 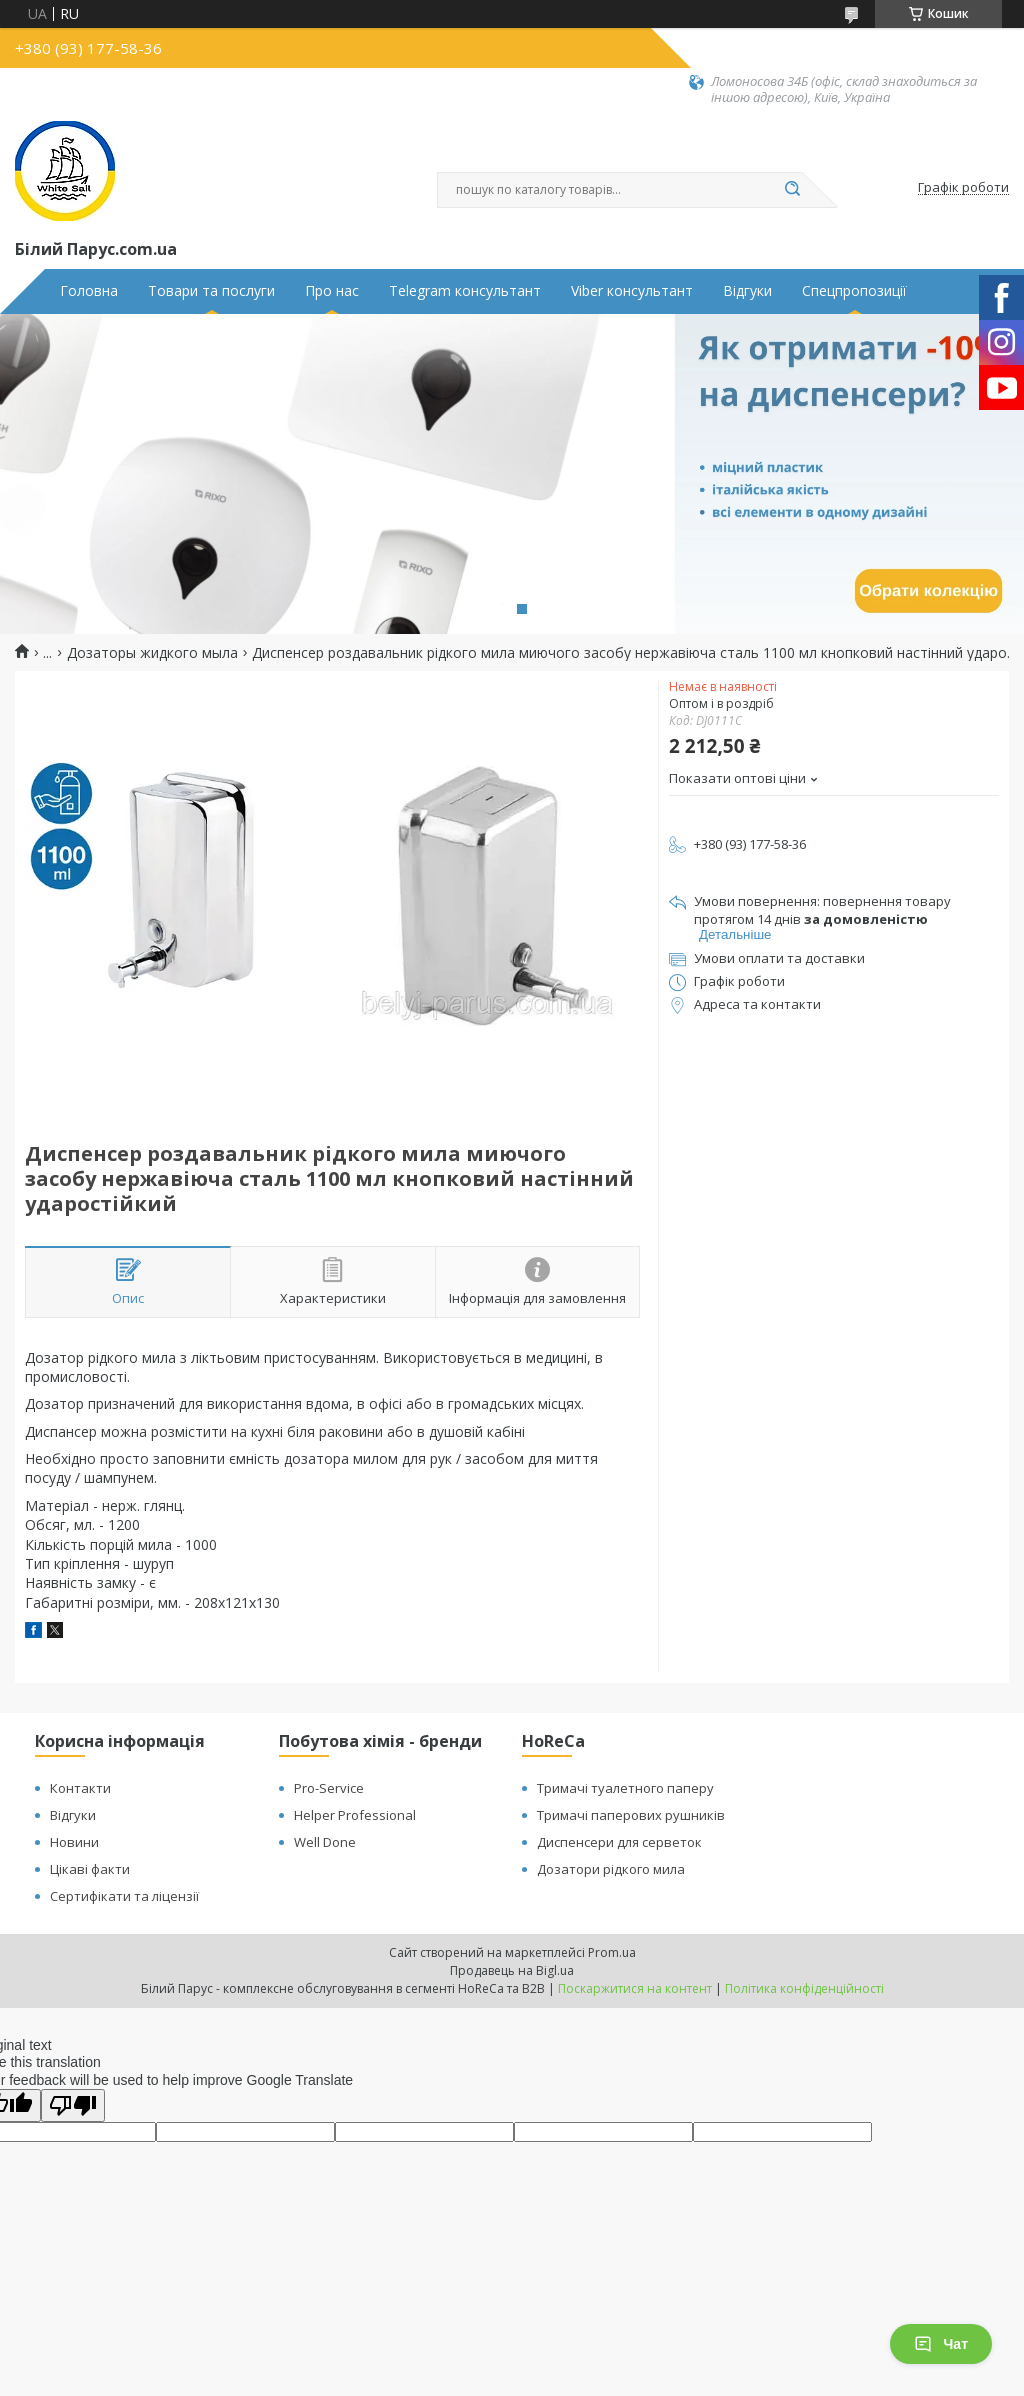 What do you see at coordinates (329, 1788) in the screenshot?
I see `Pro-Service` at bounding box center [329, 1788].